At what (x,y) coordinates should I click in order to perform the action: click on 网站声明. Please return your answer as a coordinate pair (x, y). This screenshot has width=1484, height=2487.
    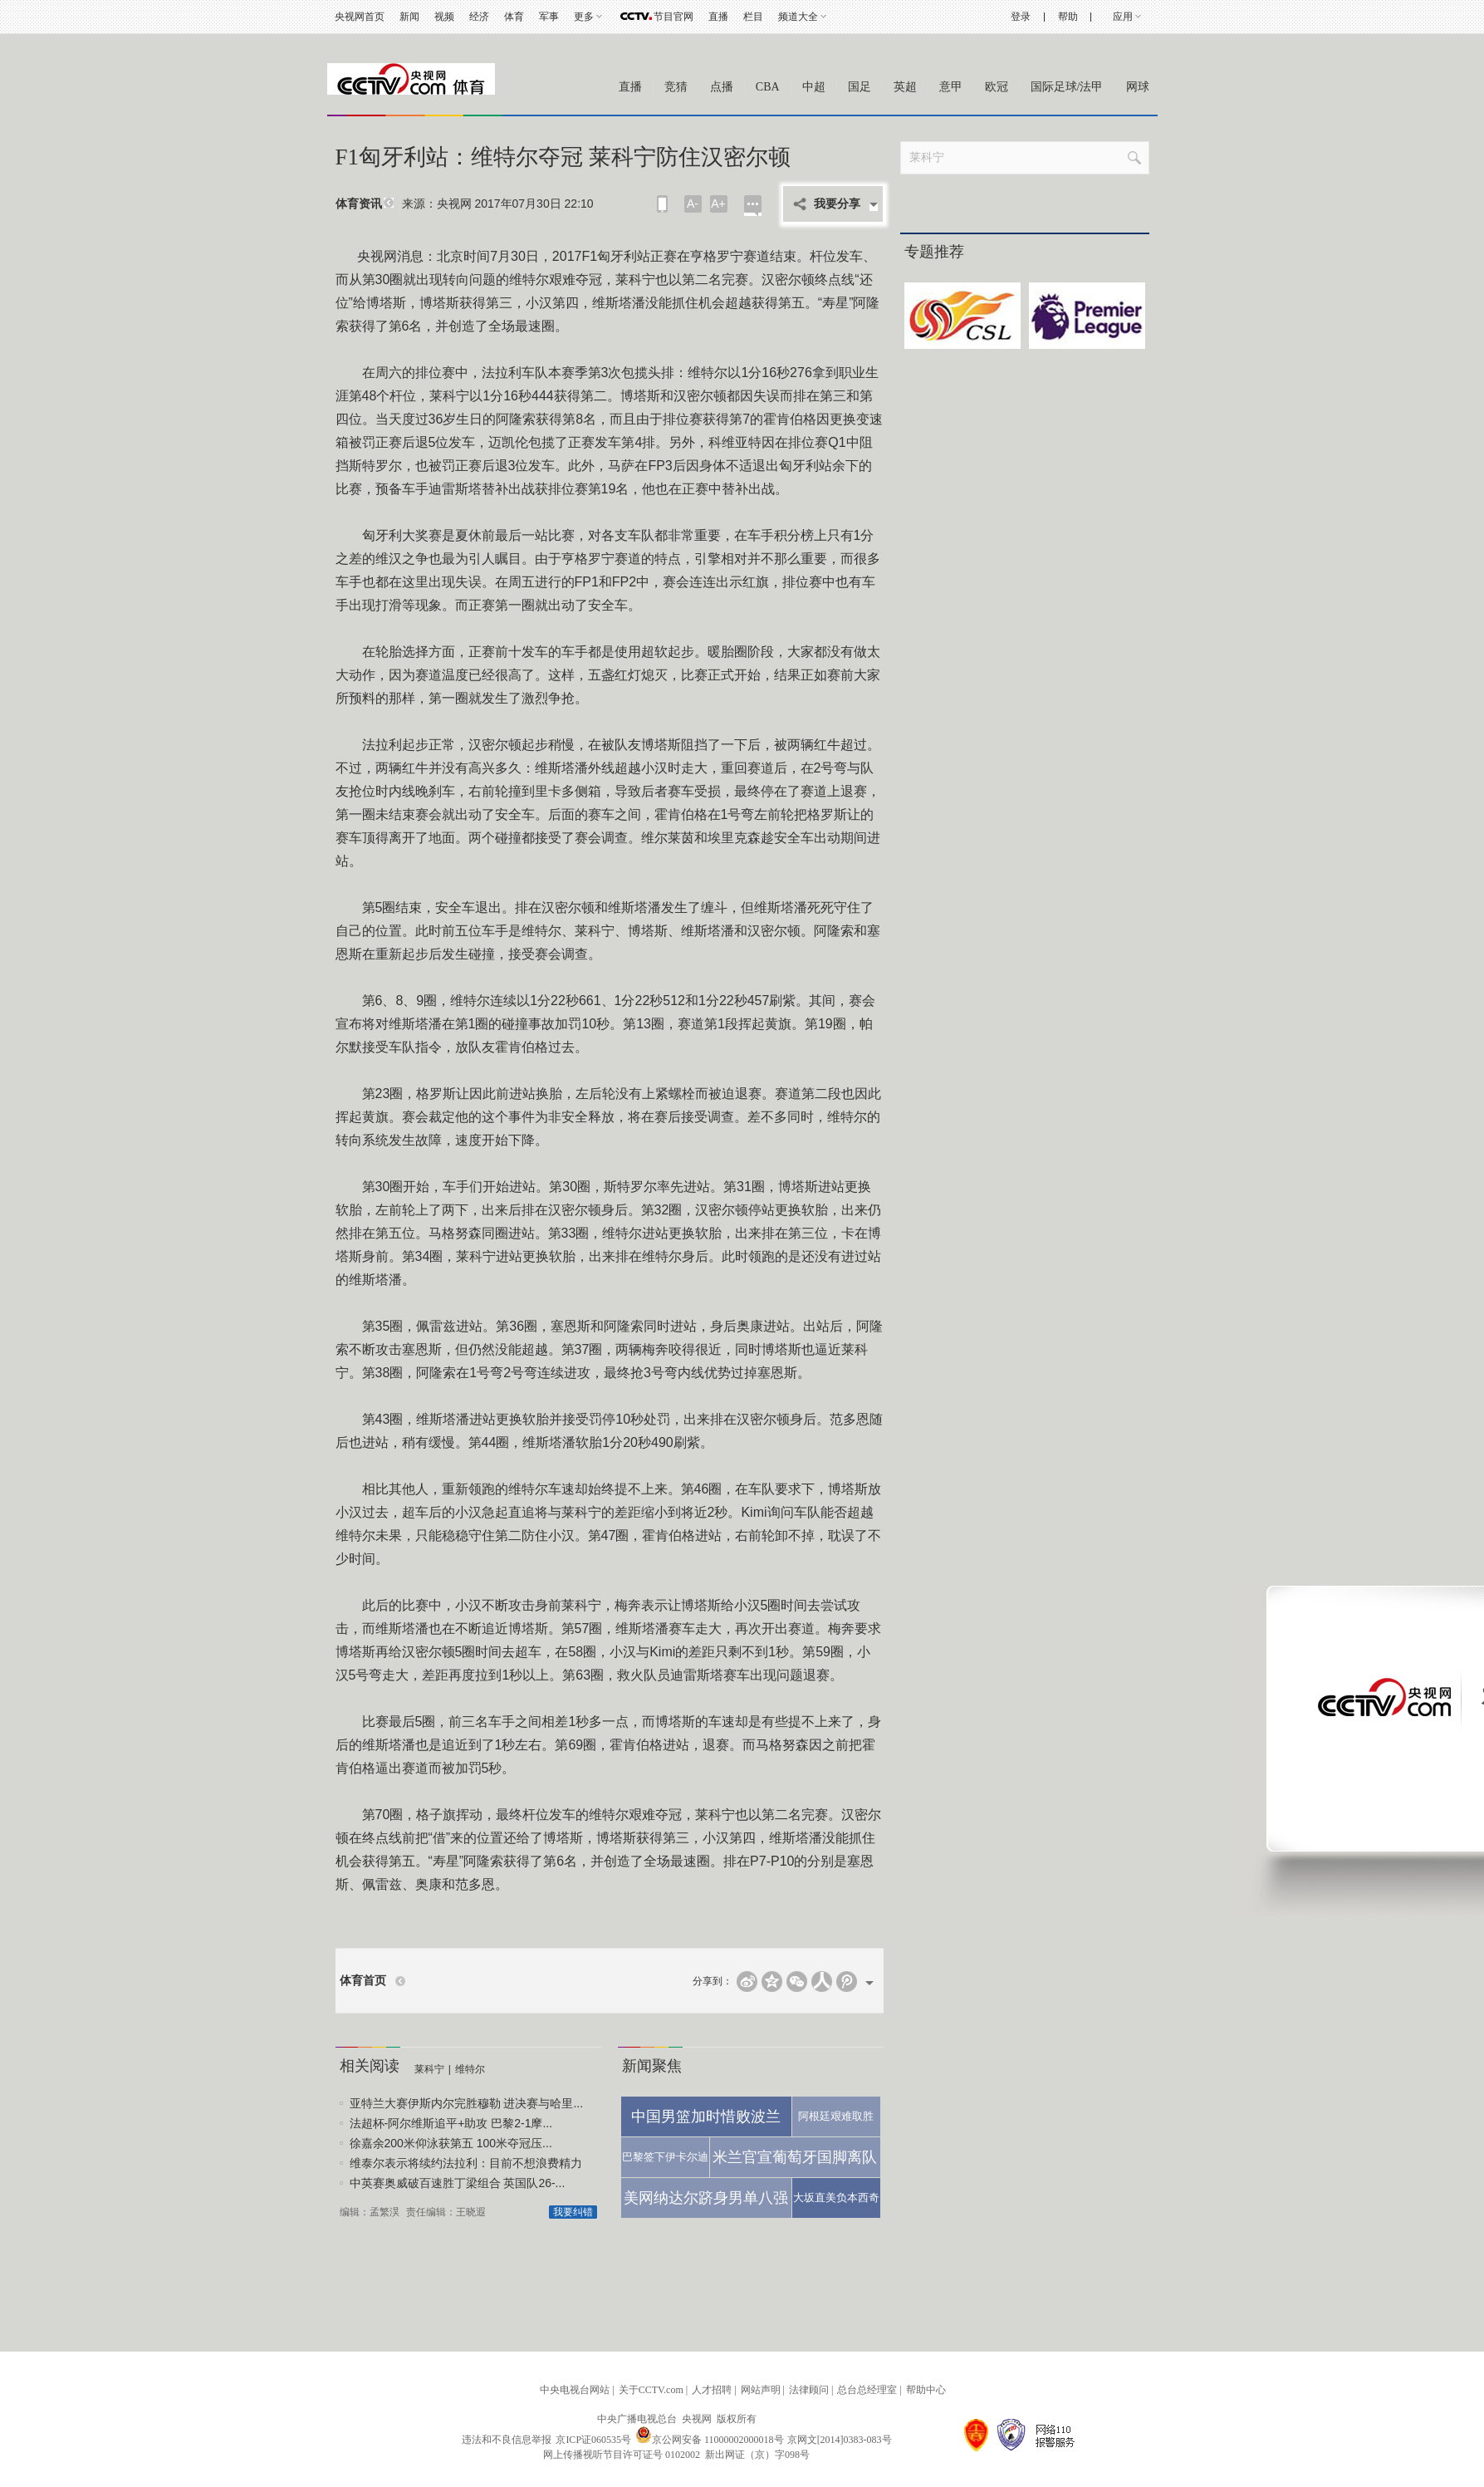
    Looking at the image, I should click on (761, 2390).